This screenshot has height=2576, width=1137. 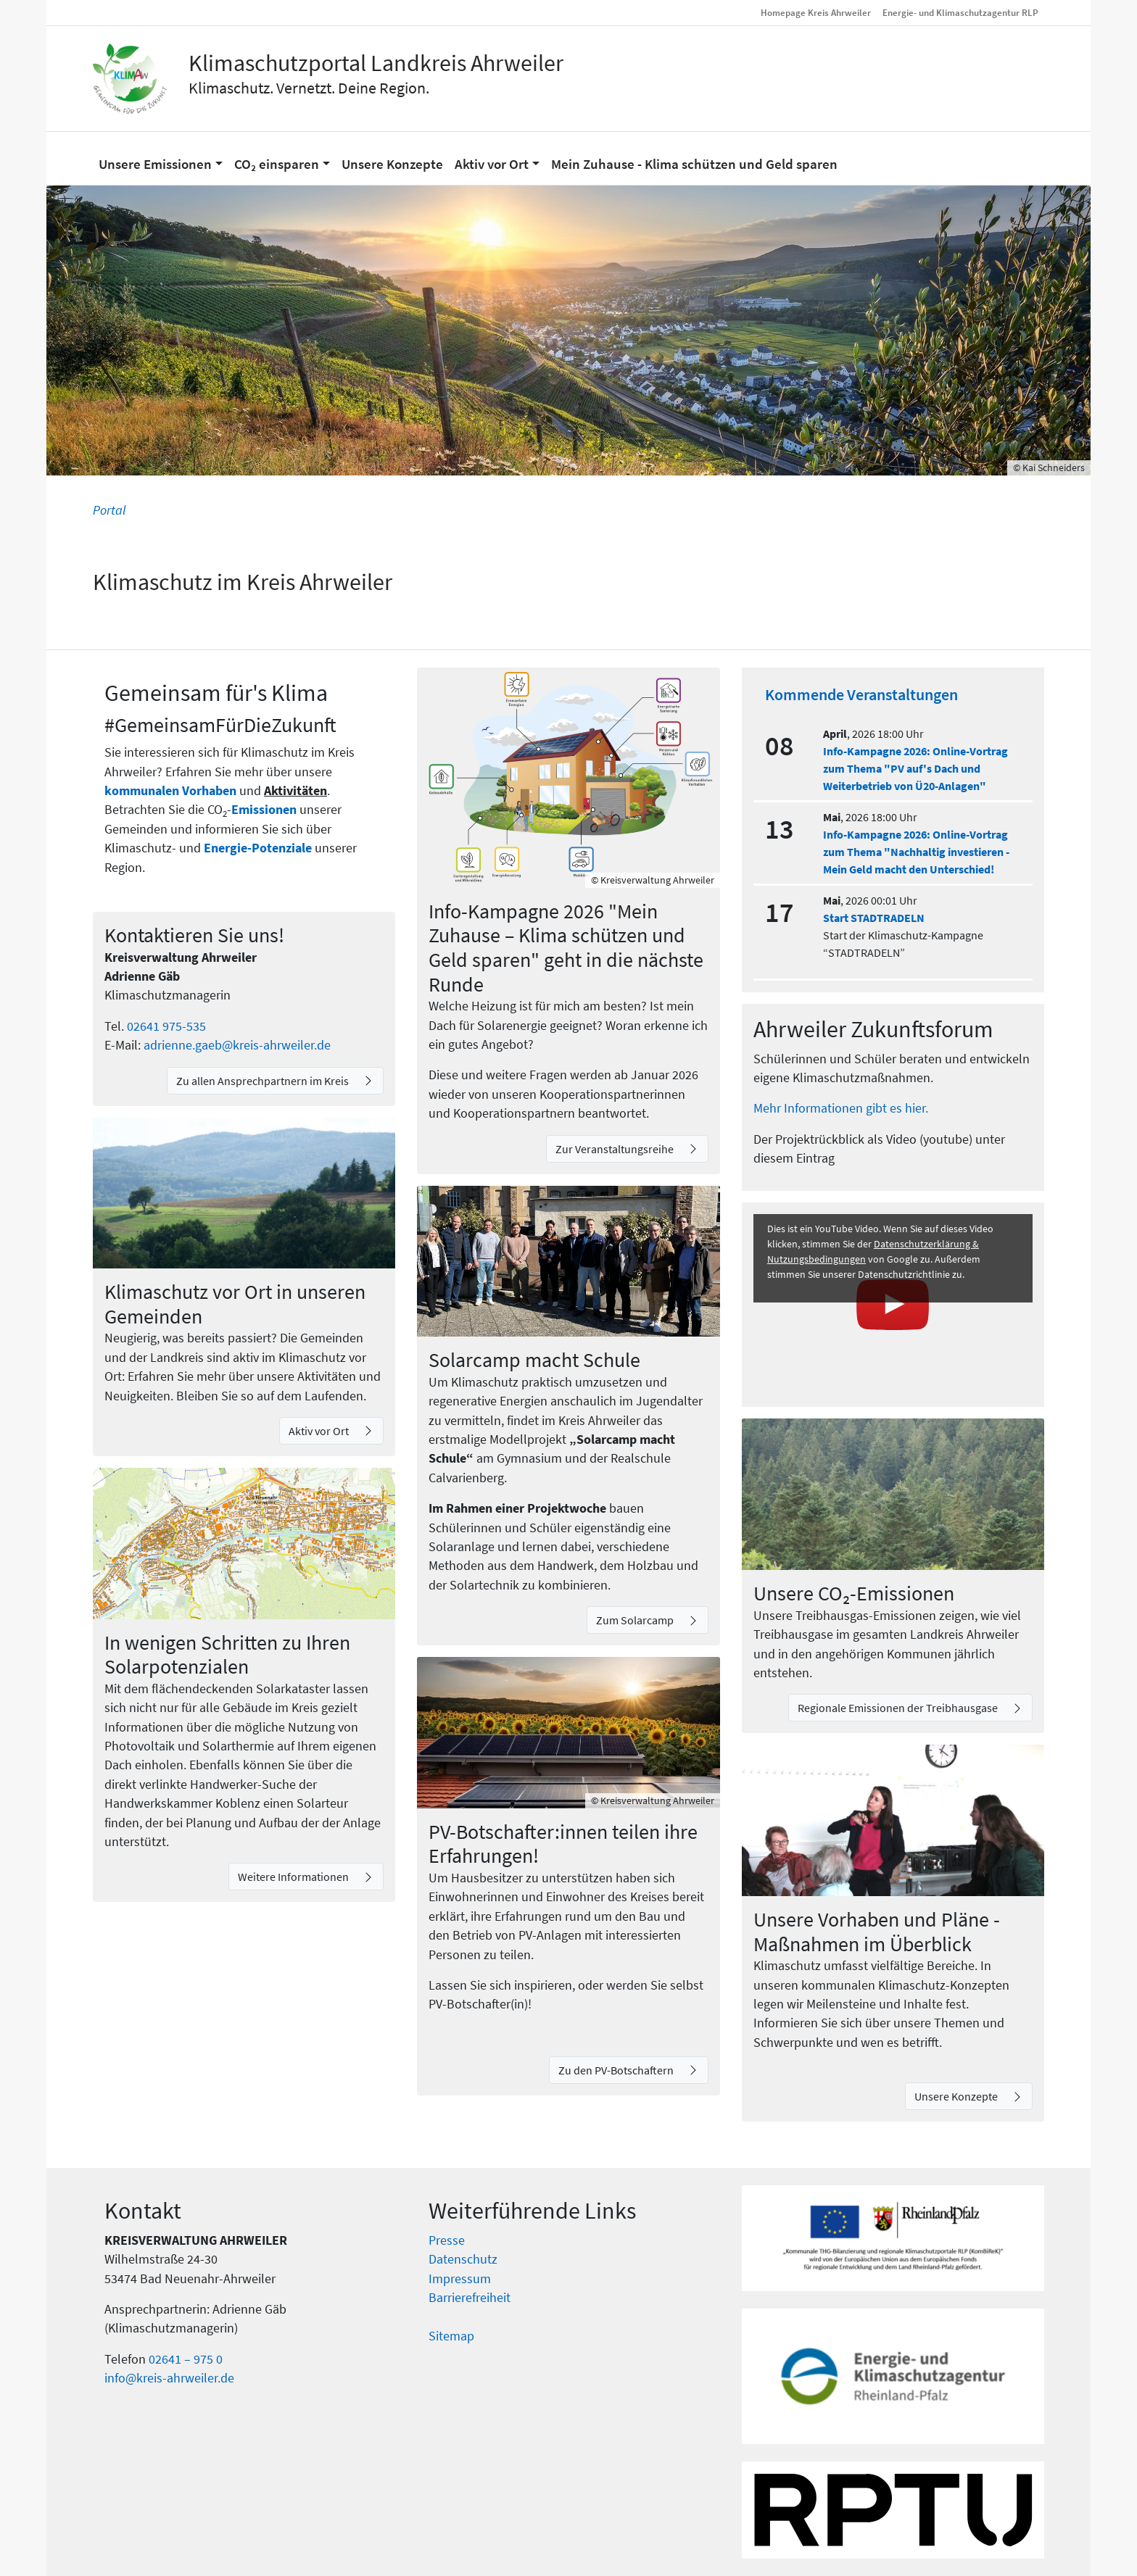 I want to click on Datenschutz, so click(x=463, y=2259).